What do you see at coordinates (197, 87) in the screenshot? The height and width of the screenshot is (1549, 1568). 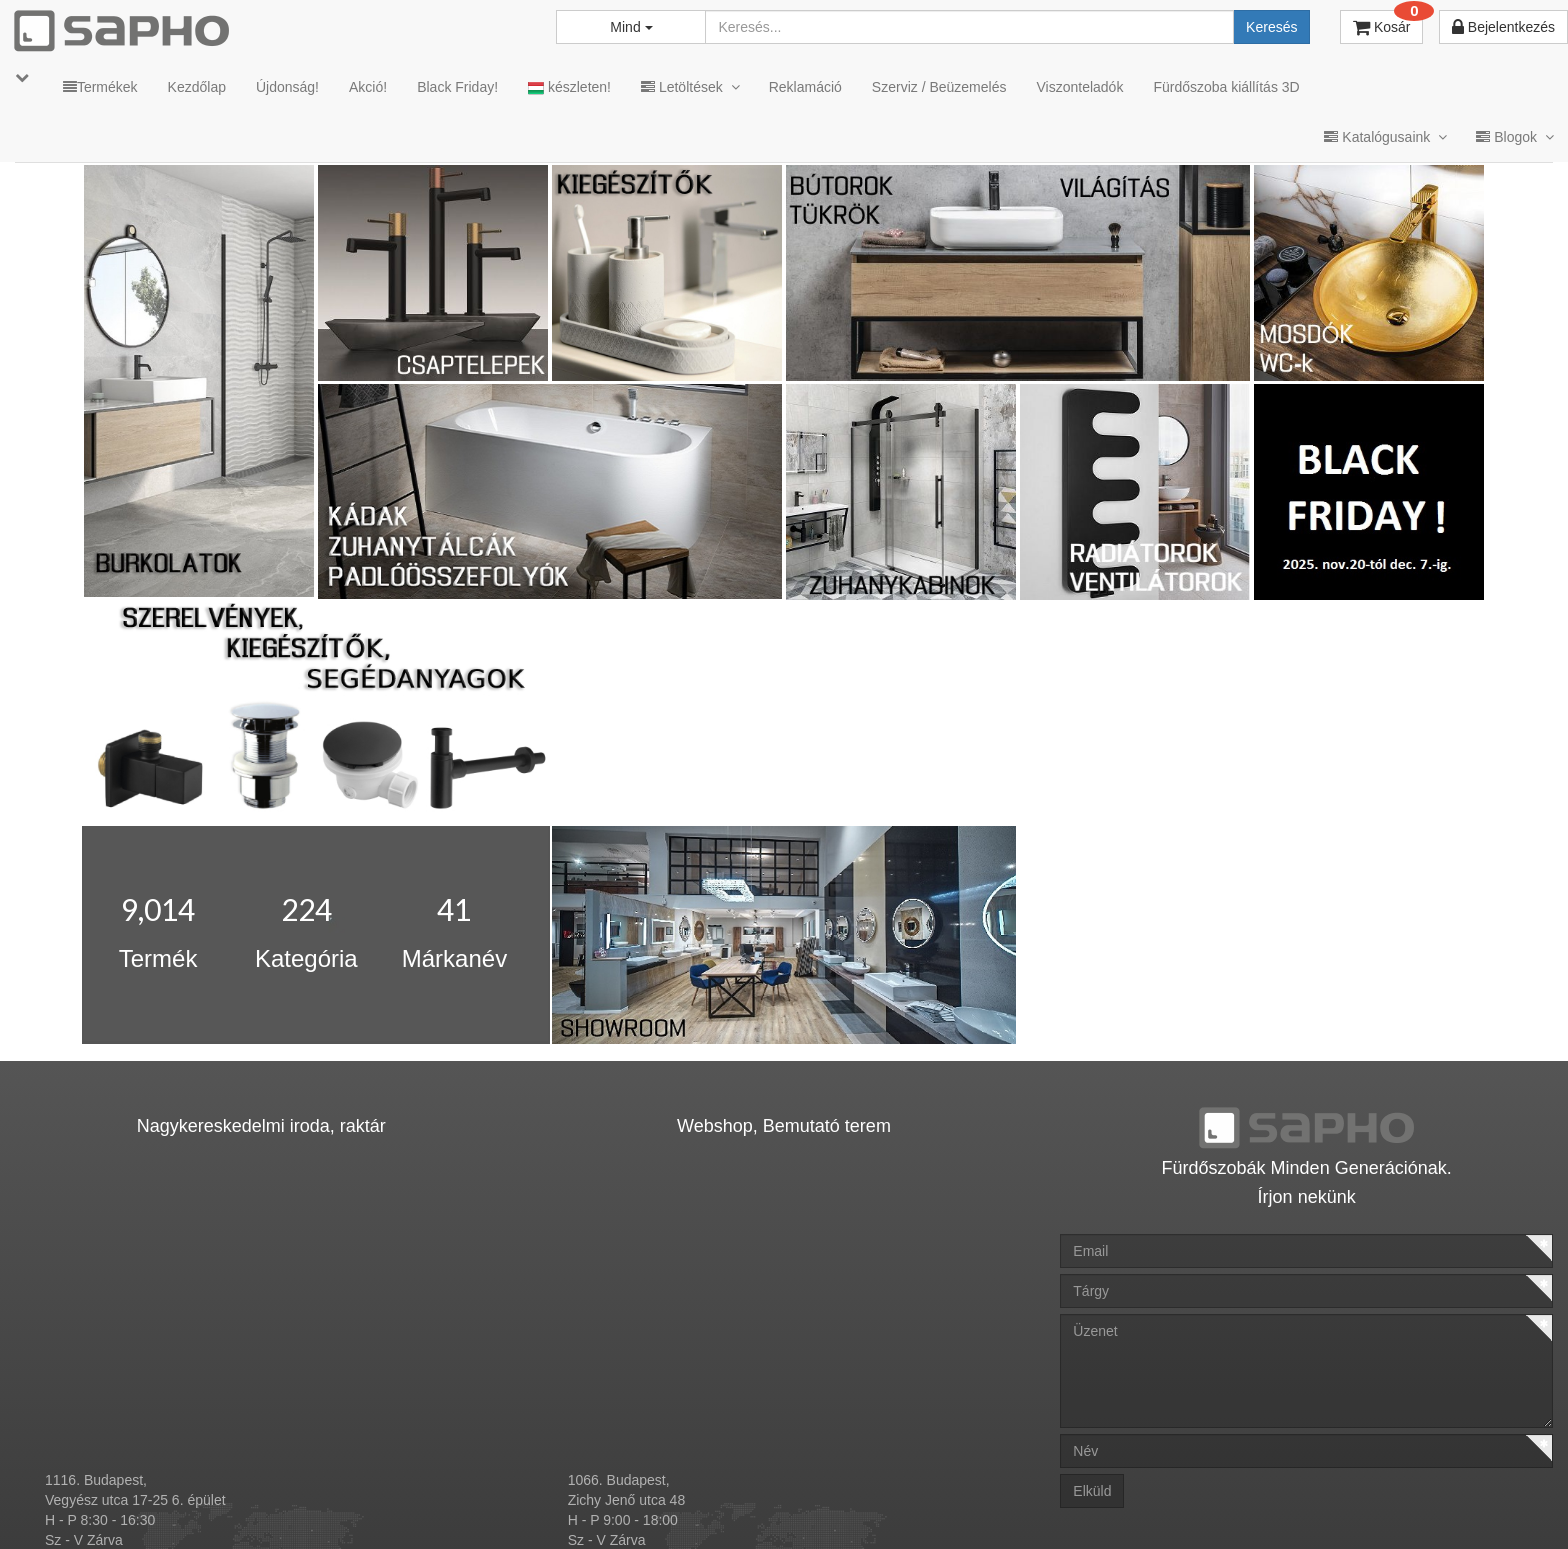 I see `Kezdőlap` at bounding box center [197, 87].